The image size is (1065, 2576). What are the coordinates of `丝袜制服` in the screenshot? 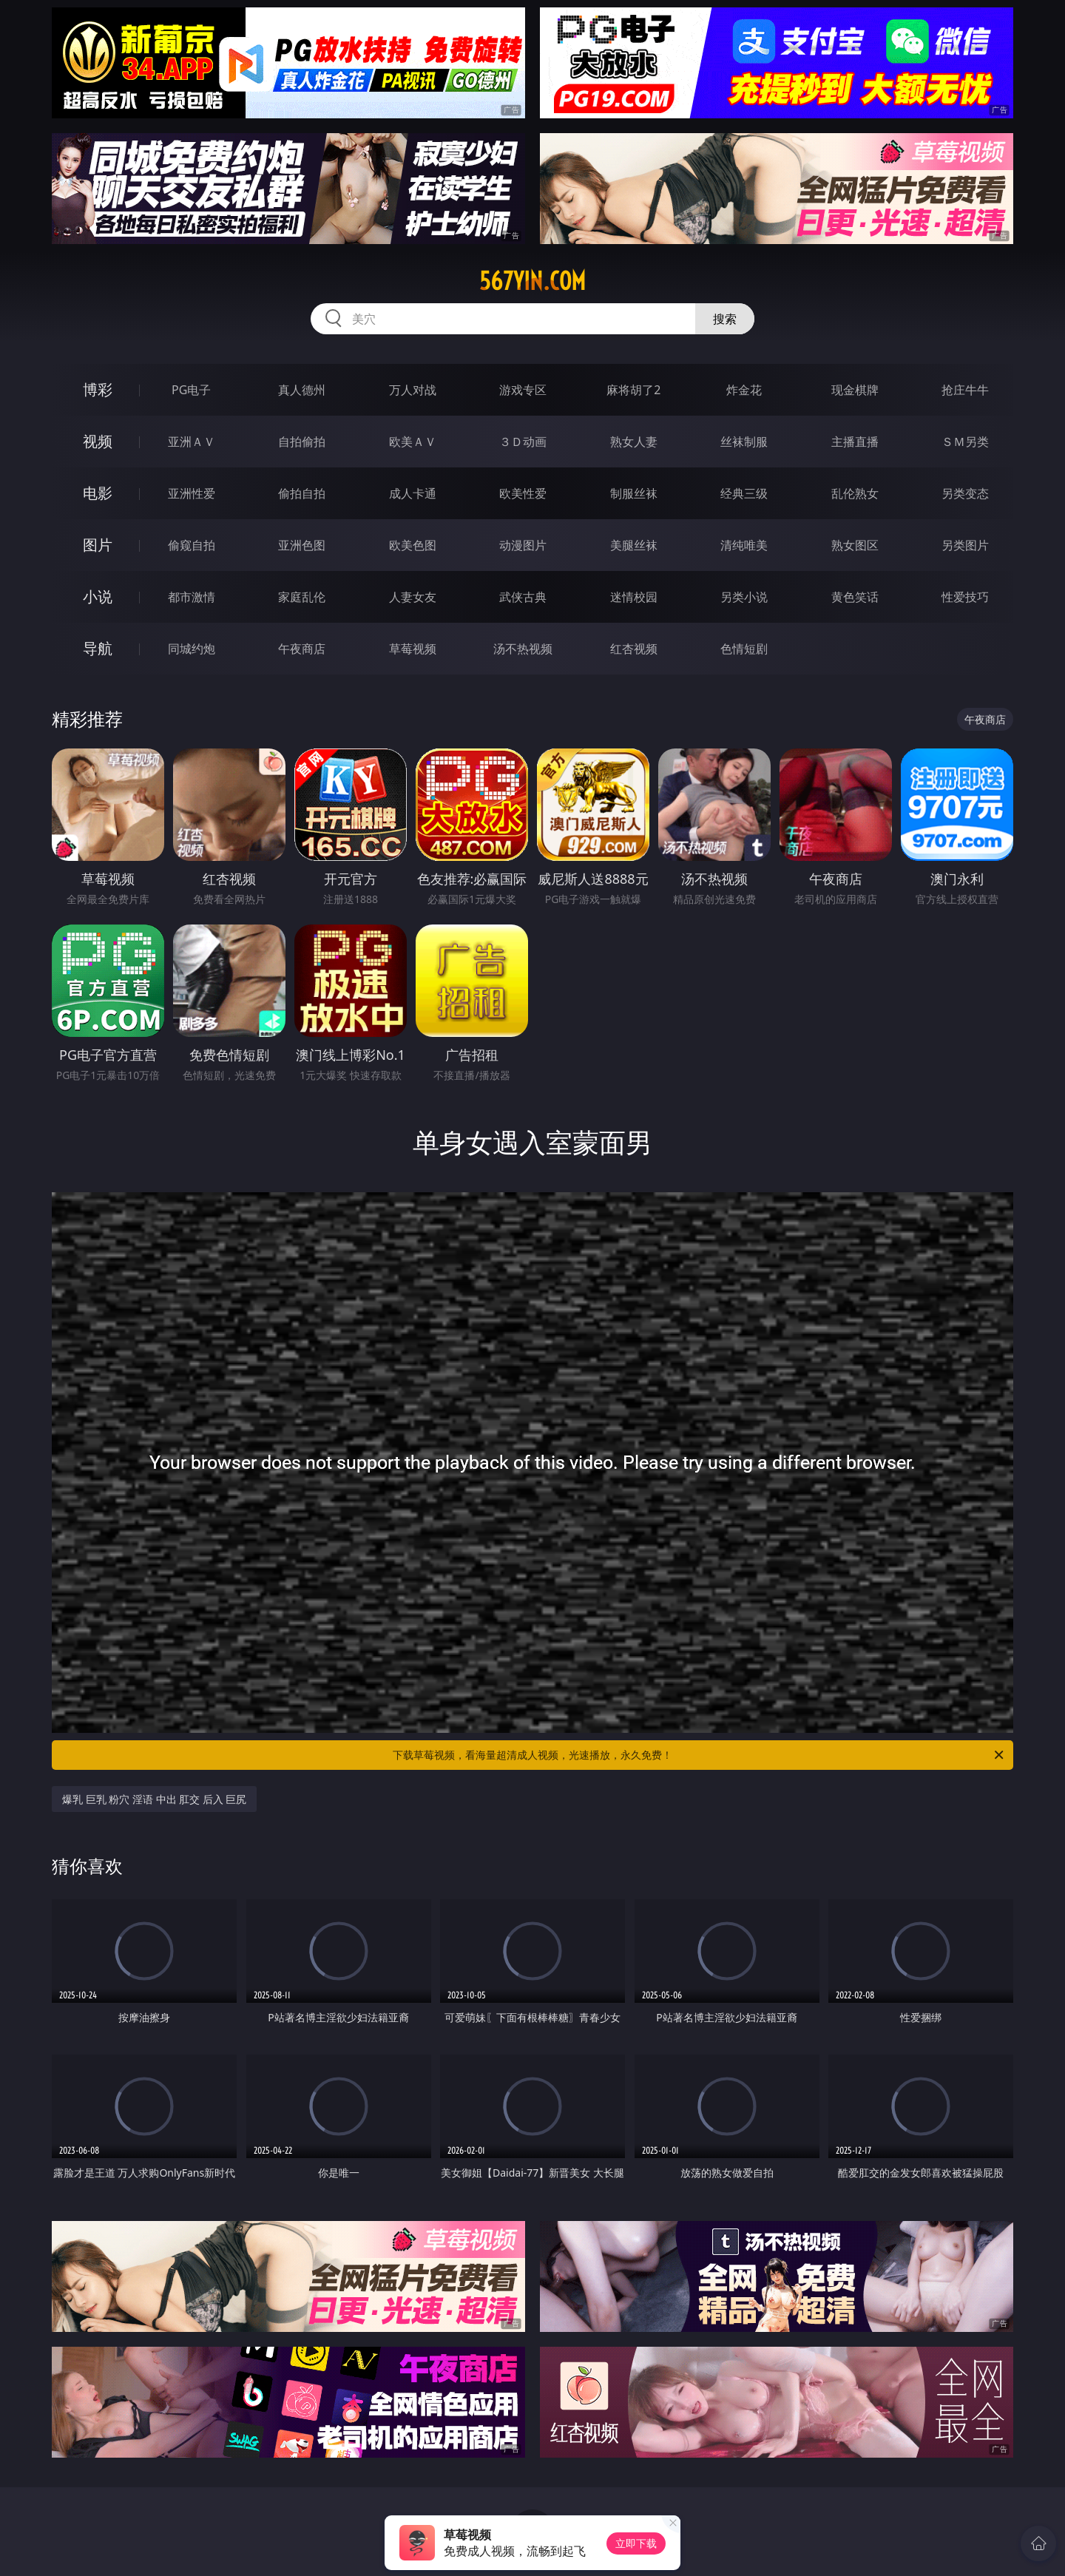 It's located at (744, 441).